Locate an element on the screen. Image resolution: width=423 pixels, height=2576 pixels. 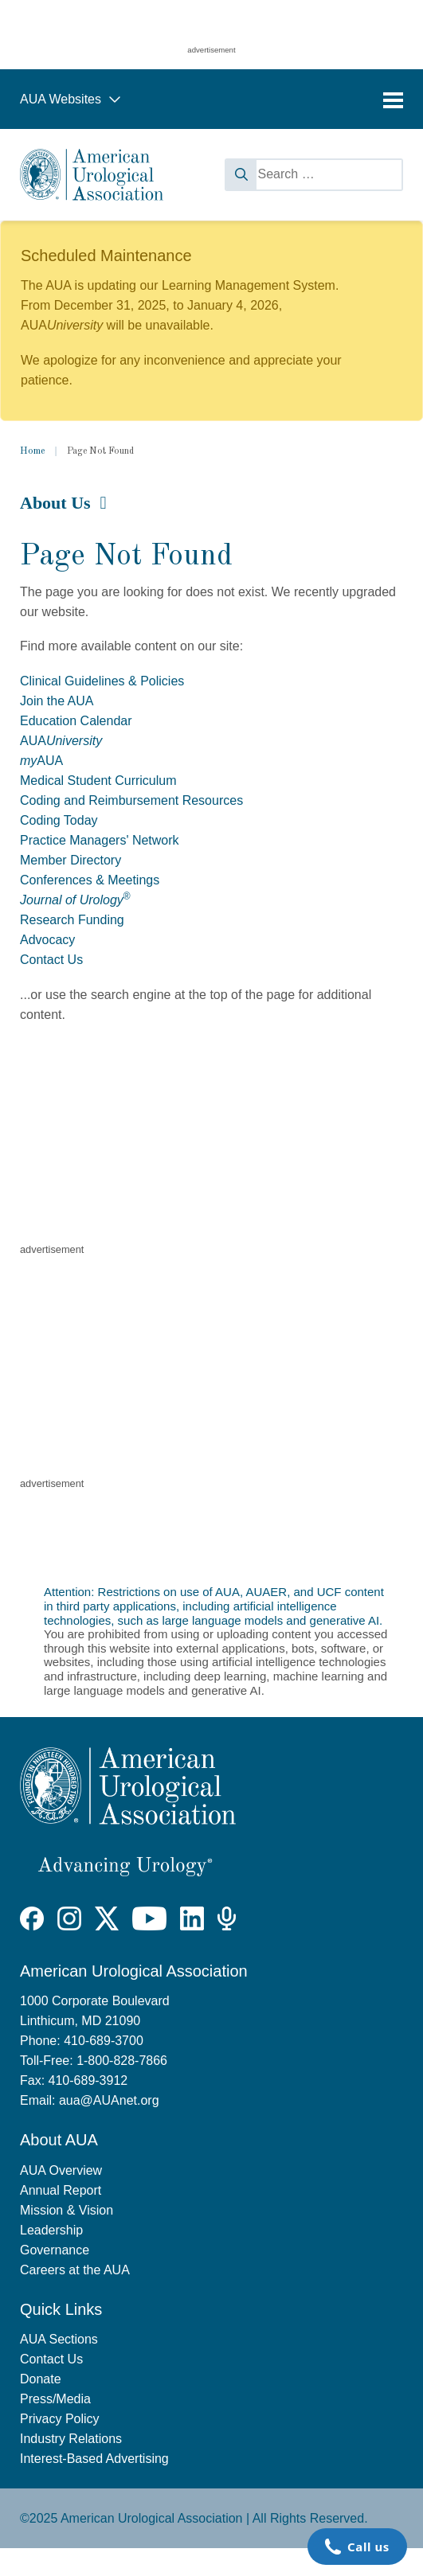
AUA Overview is located at coordinates (61, 2170).